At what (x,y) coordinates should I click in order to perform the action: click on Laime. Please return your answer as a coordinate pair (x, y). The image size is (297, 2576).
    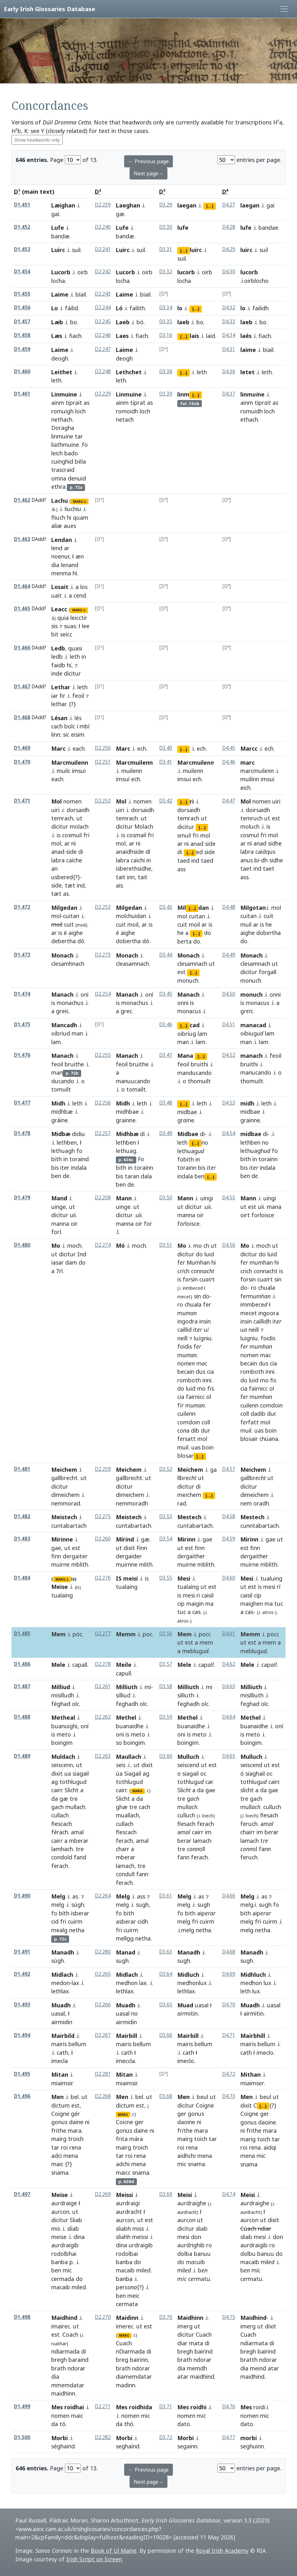
    Looking at the image, I should click on (59, 294).